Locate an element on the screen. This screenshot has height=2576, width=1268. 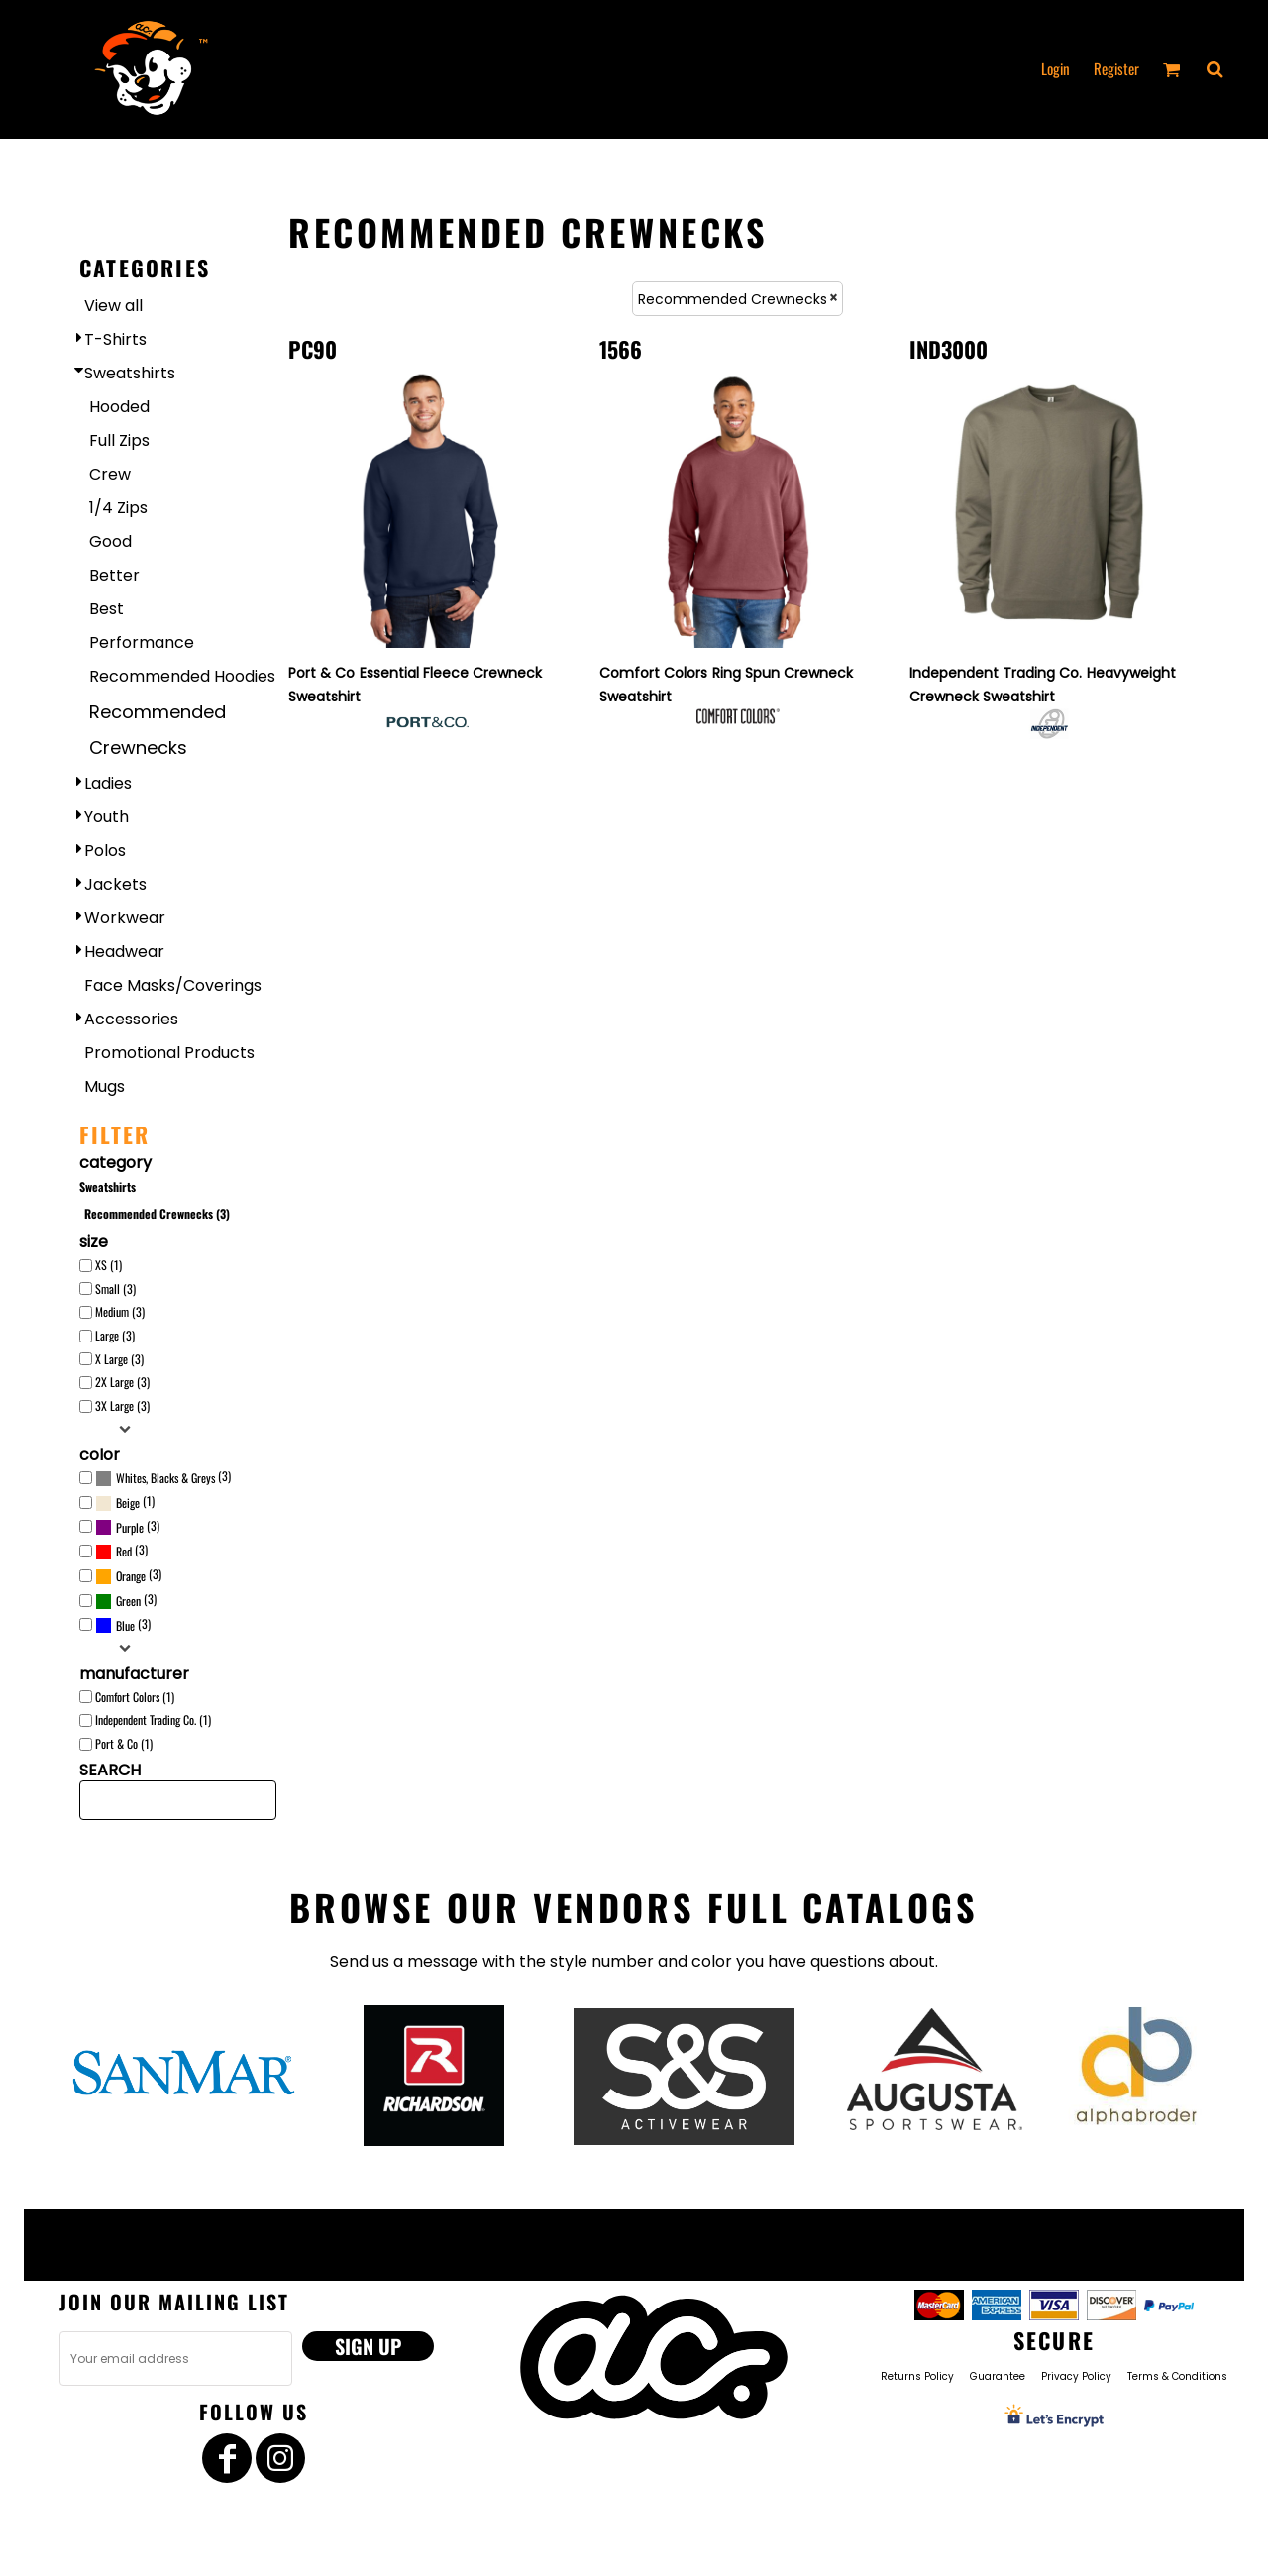
Crew is located at coordinates (110, 474).